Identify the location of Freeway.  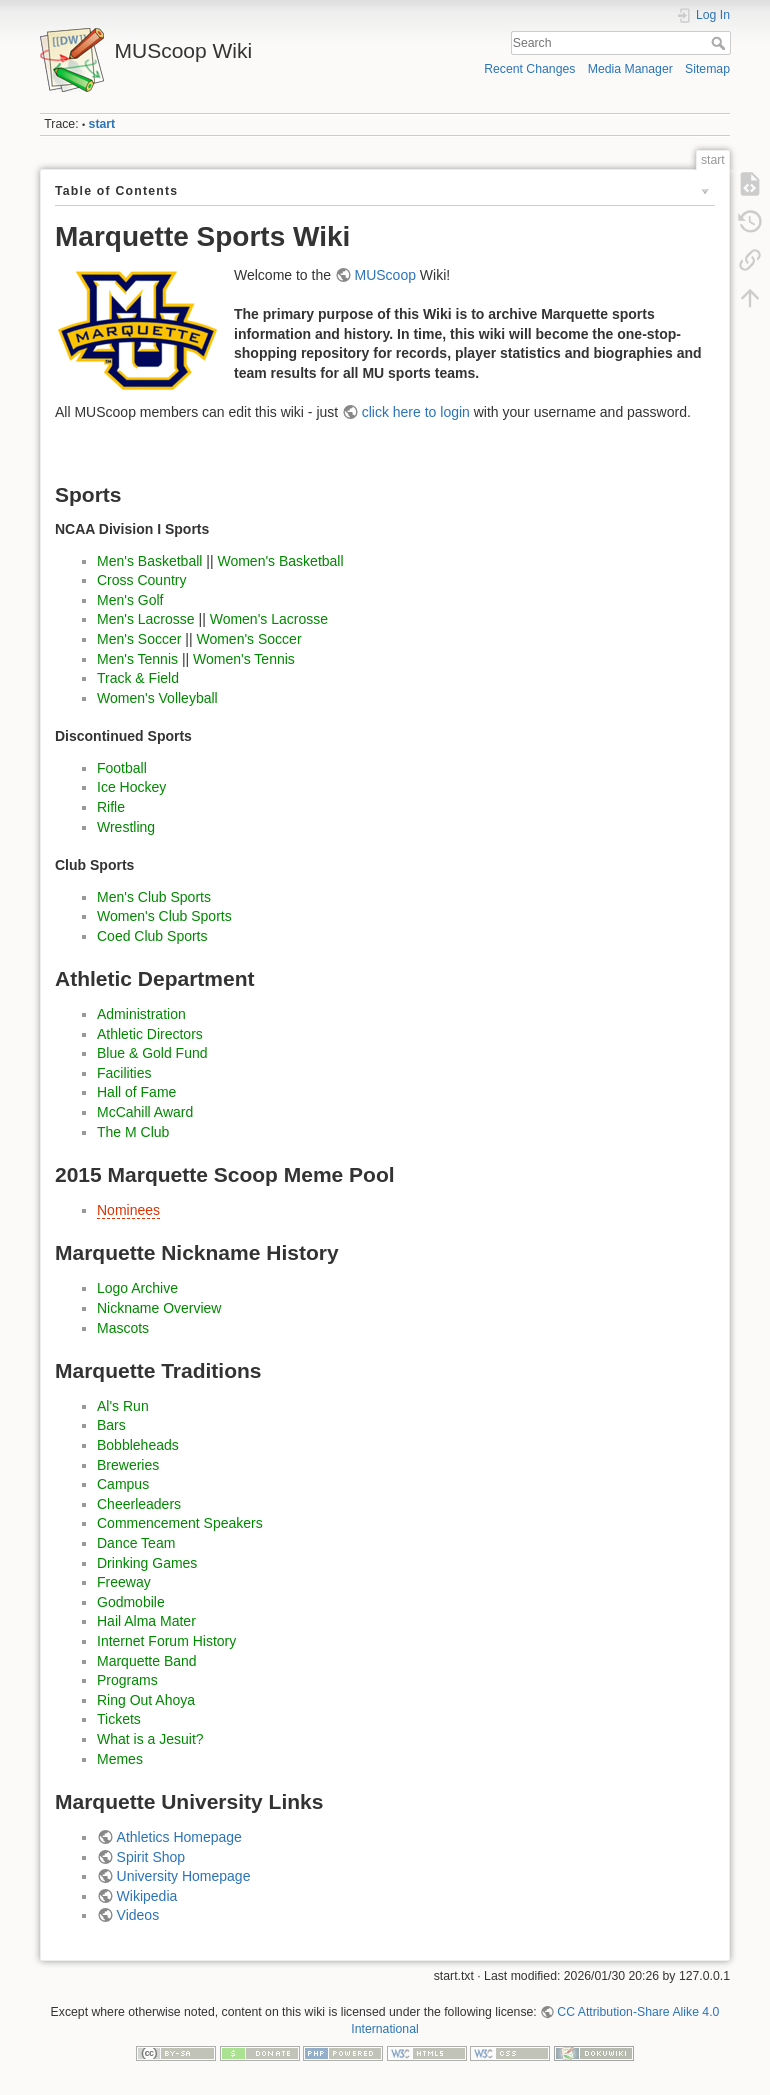
(124, 1582).